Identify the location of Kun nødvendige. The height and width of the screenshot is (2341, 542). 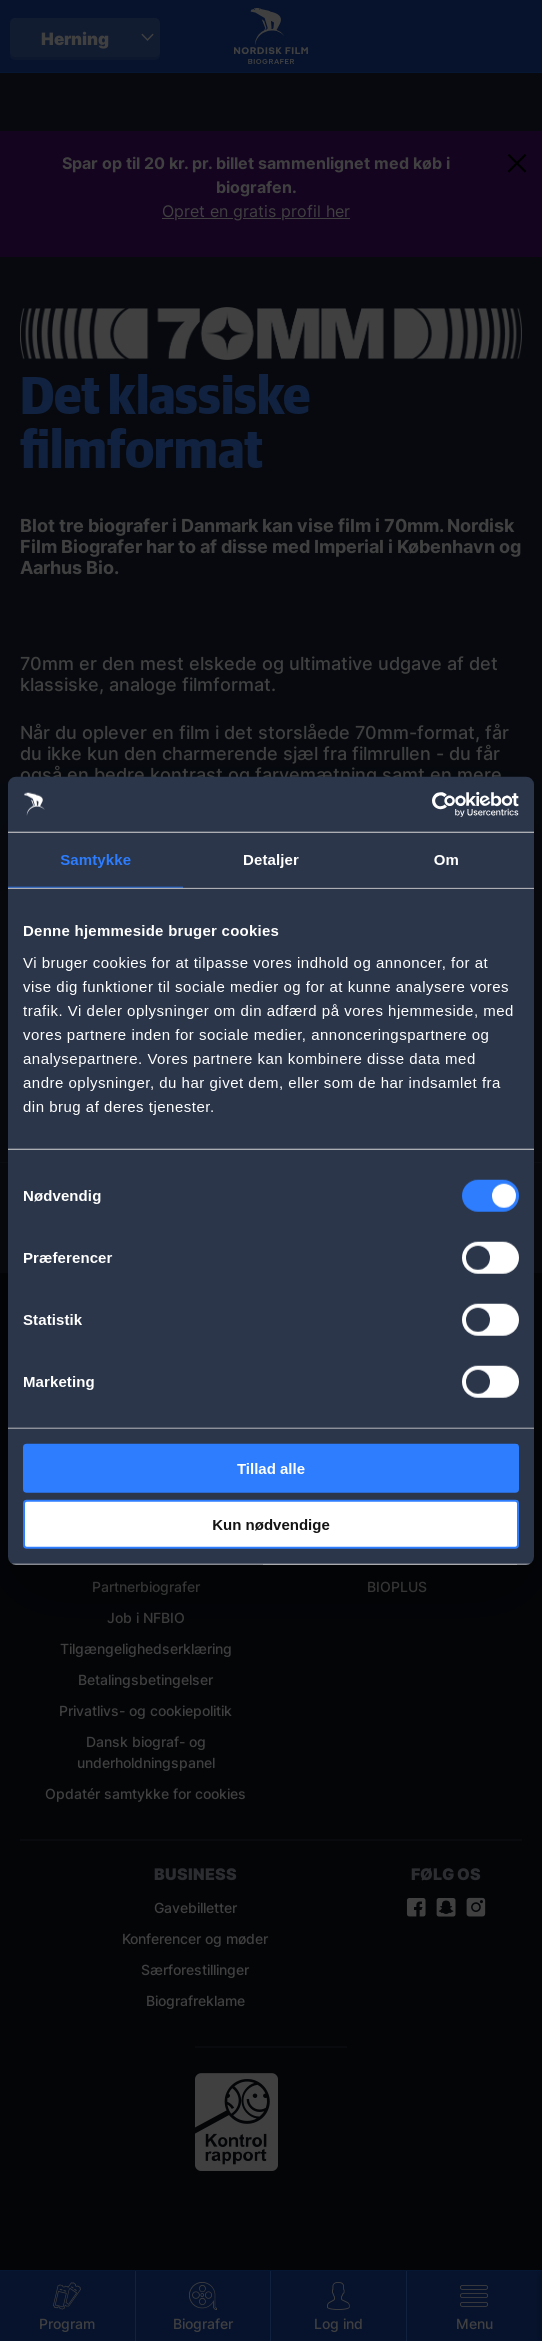
(271, 1524).